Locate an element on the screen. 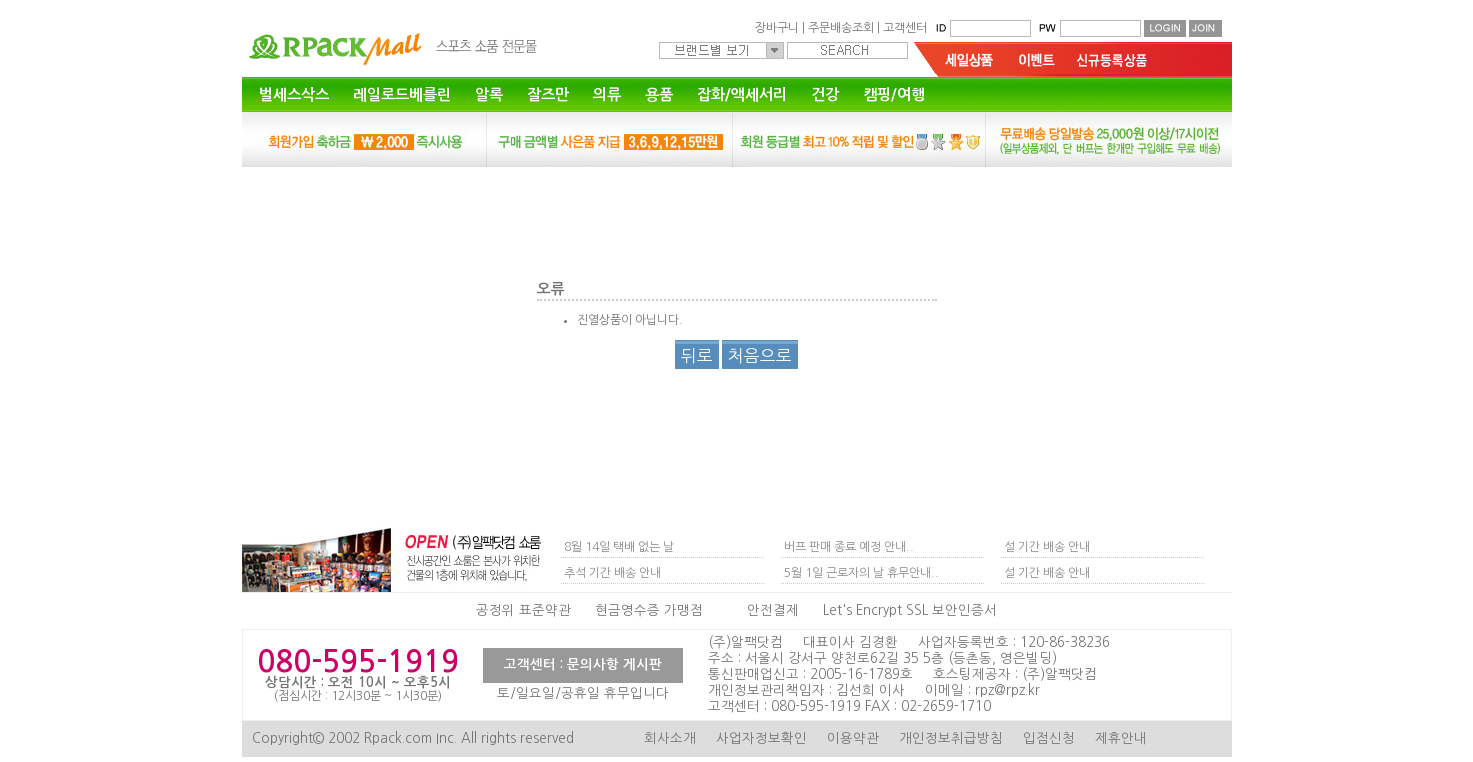 The image size is (1473, 762). 제휴안내 is located at coordinates (1121, 738).